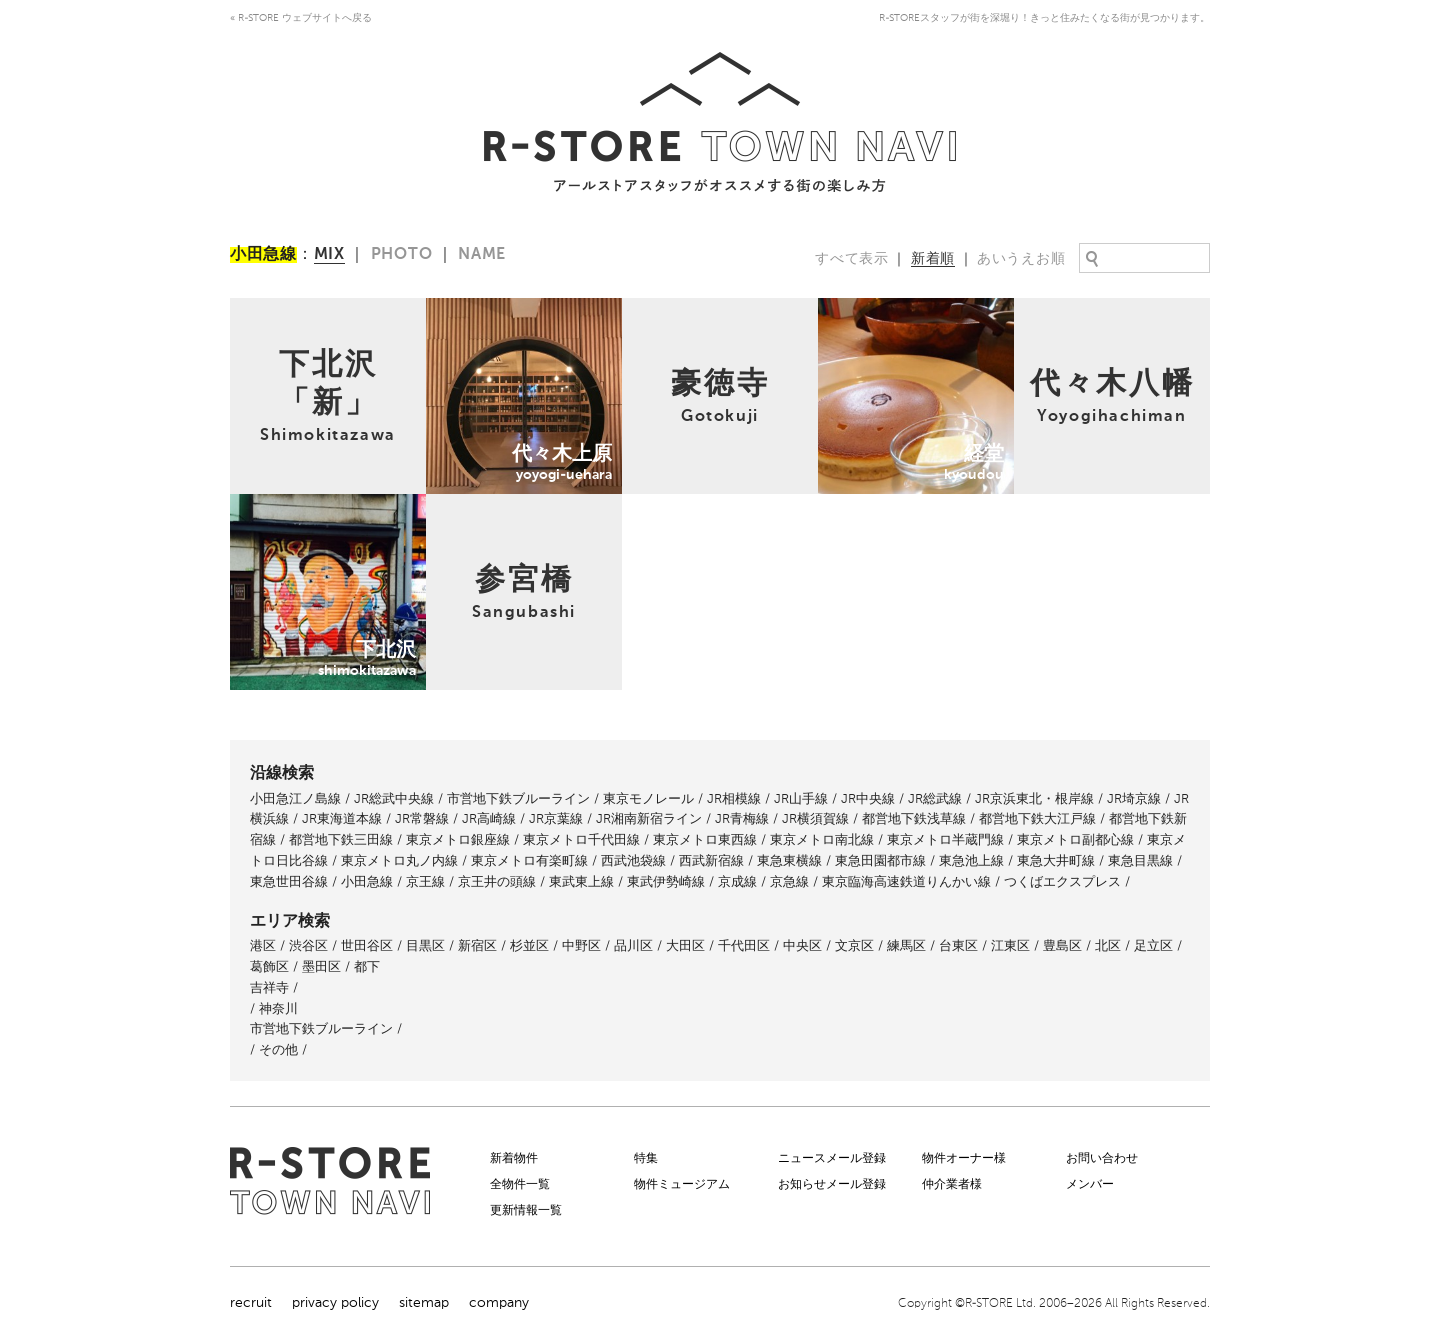 The image size is (1440, 1336). I want to click on JR高崎線, so click(489, 818).